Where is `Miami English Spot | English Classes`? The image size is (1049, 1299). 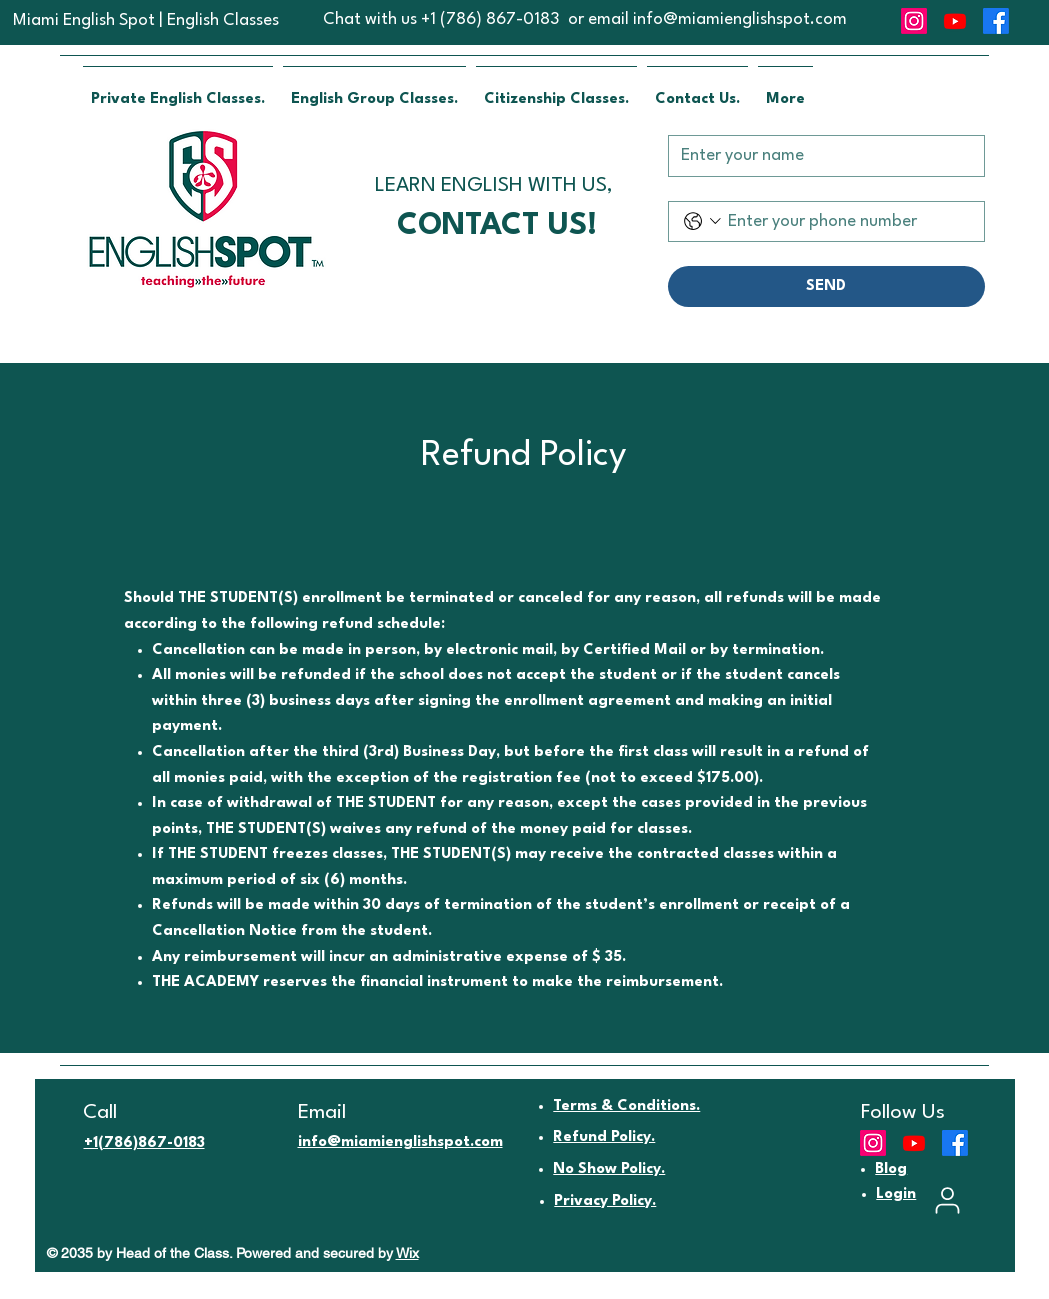
Miami English Spot | English Classes is located at coordinates (146, 20).